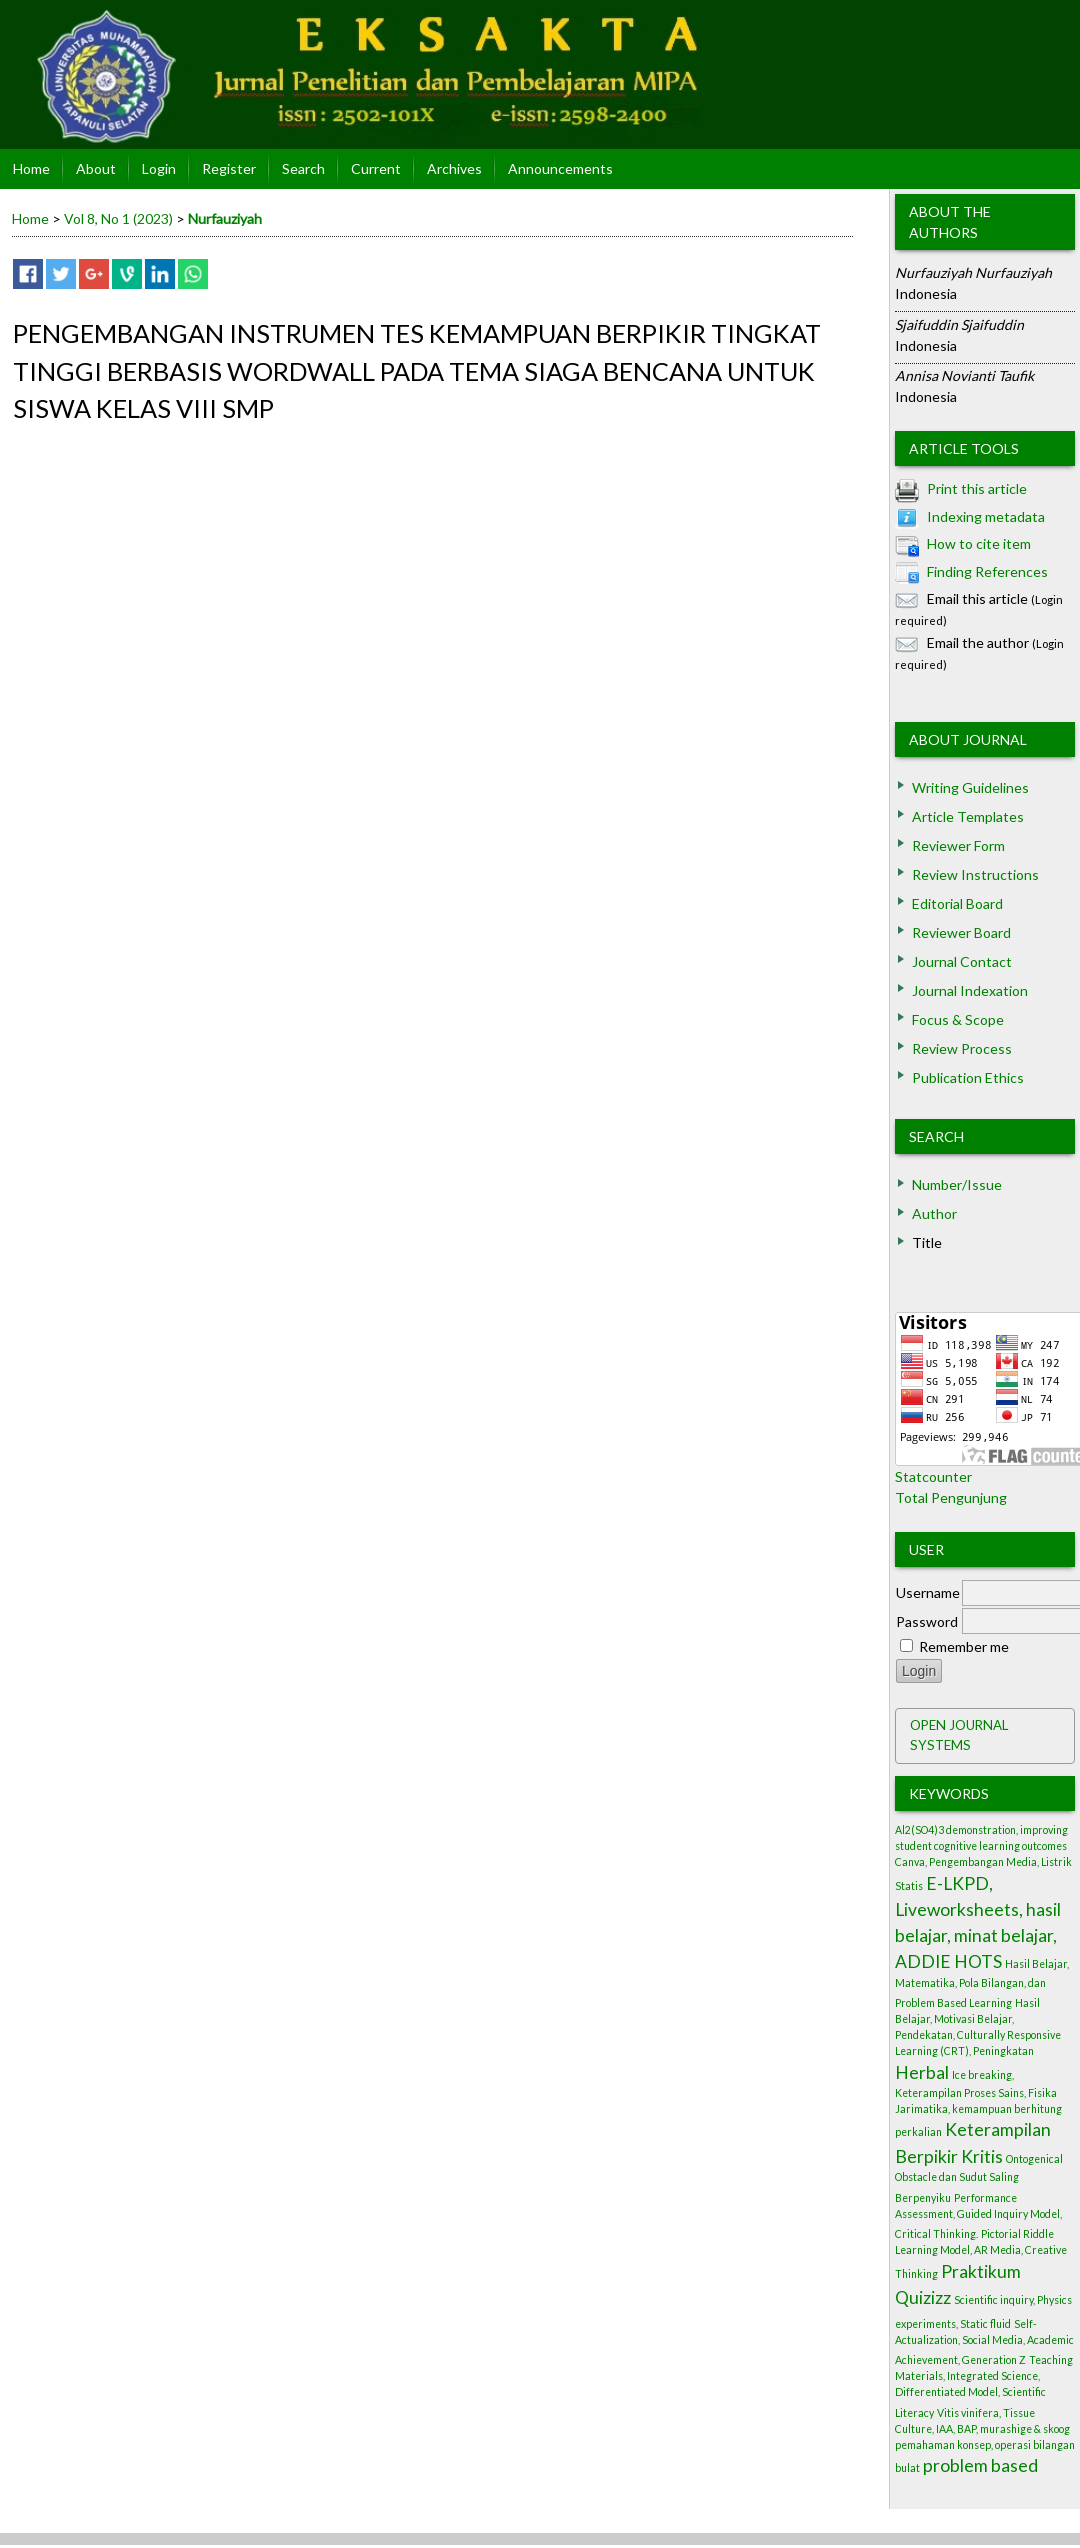 This screenshot has height=2548, width=1080. Describe the element at coordinates (968, 1077) in the screenshot. I see `Publication Ethics` at that location.